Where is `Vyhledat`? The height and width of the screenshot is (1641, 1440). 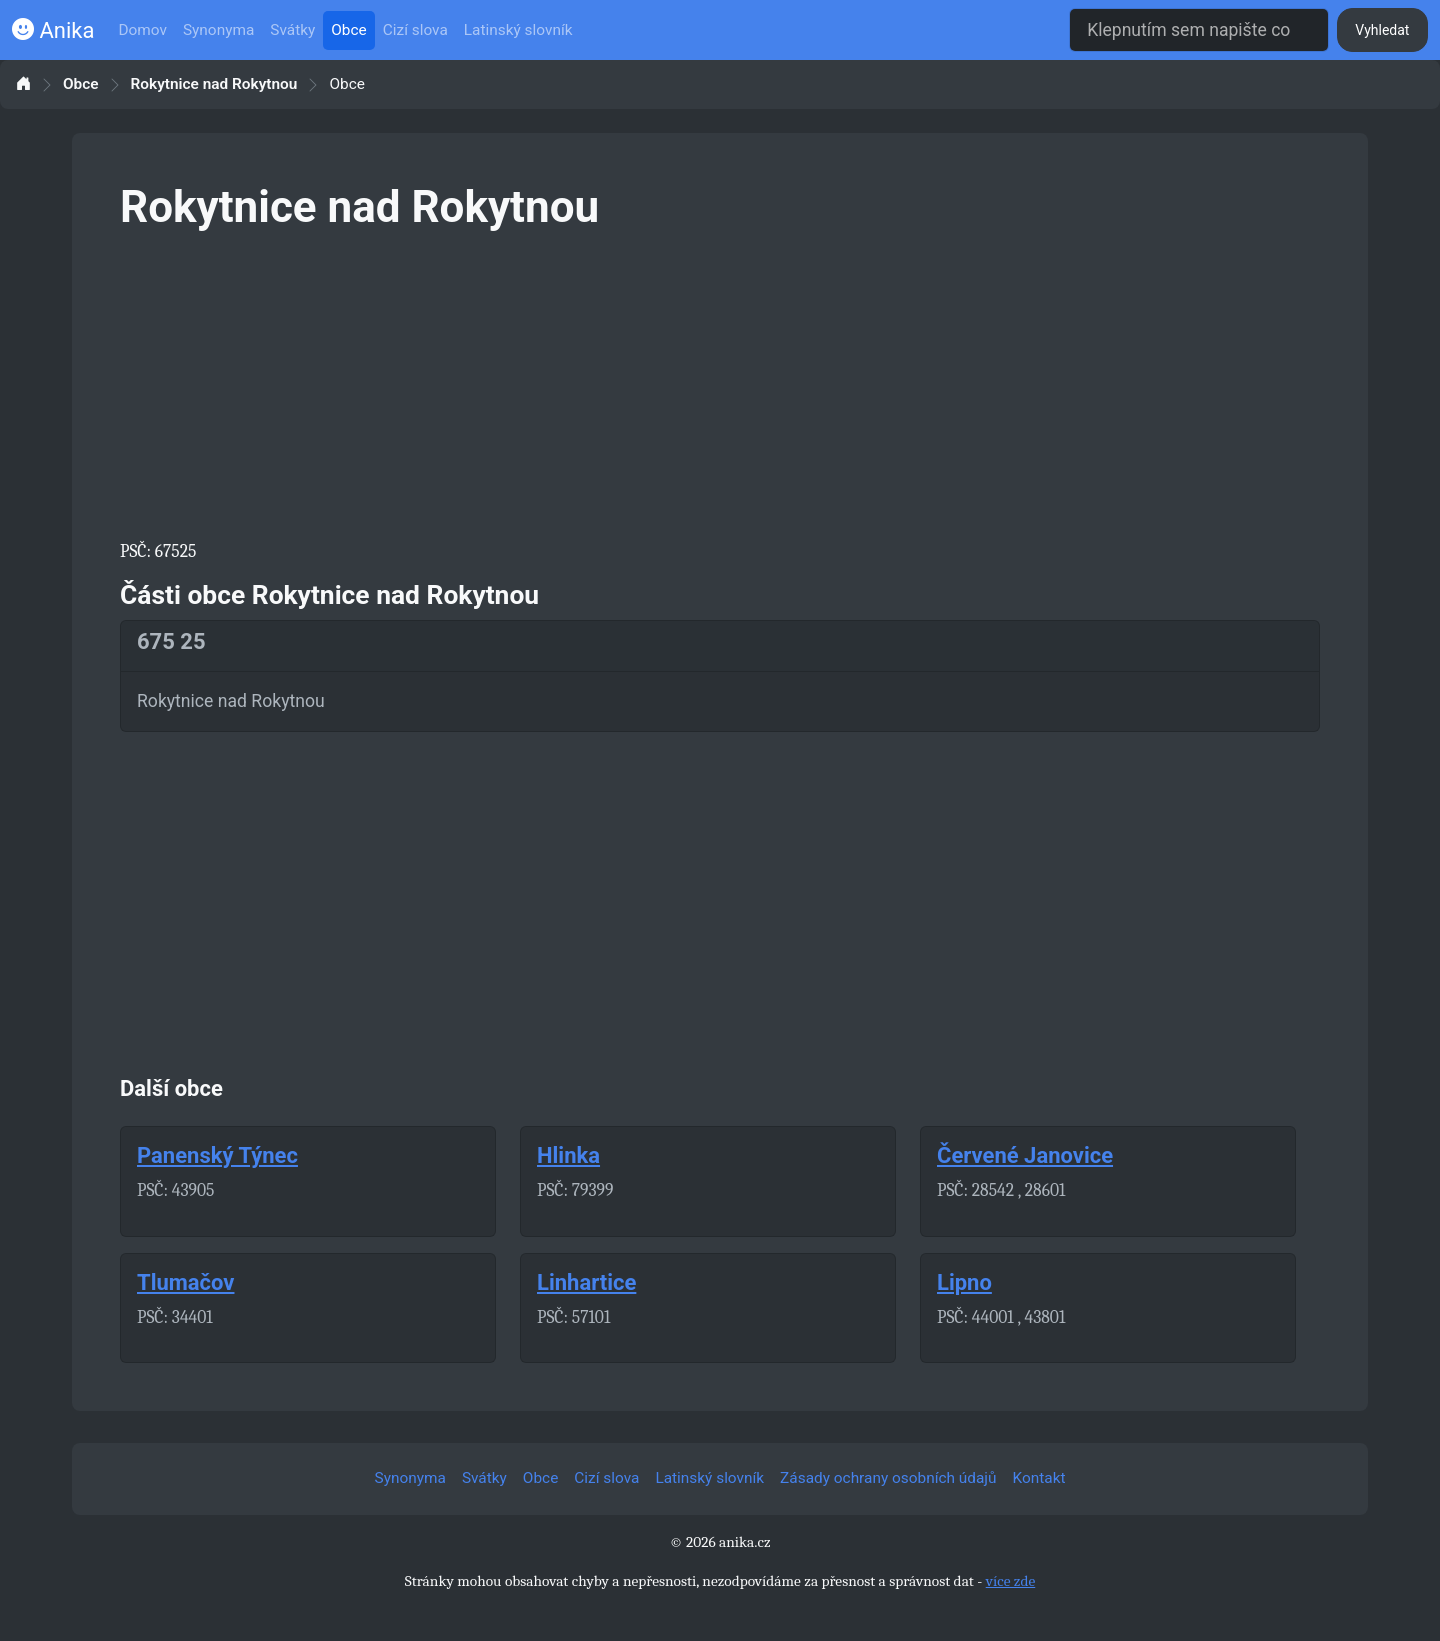
Vyhledat is located at coordinates (1382, 30).